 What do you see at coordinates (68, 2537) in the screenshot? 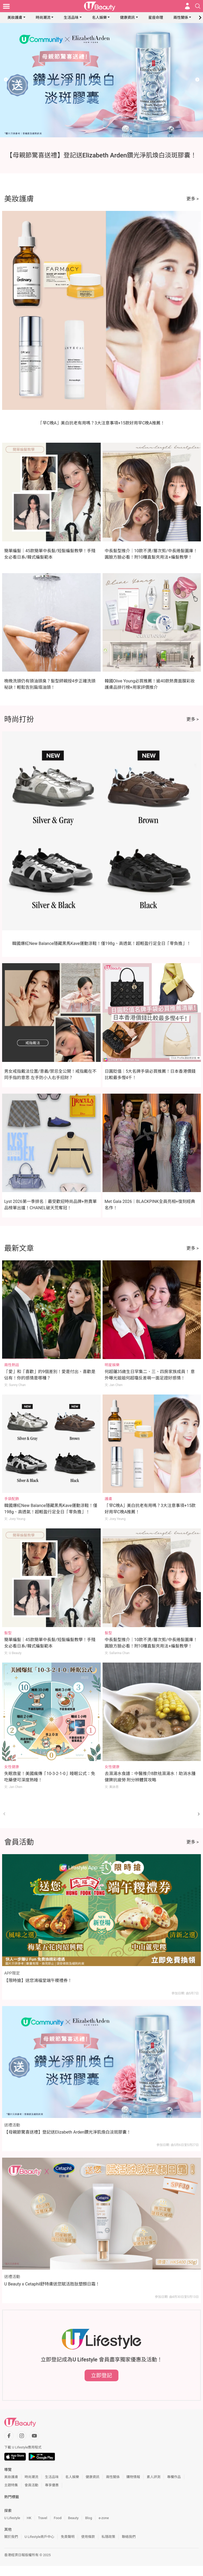
I see `免責聲明` at bounding box center [68, 2537].